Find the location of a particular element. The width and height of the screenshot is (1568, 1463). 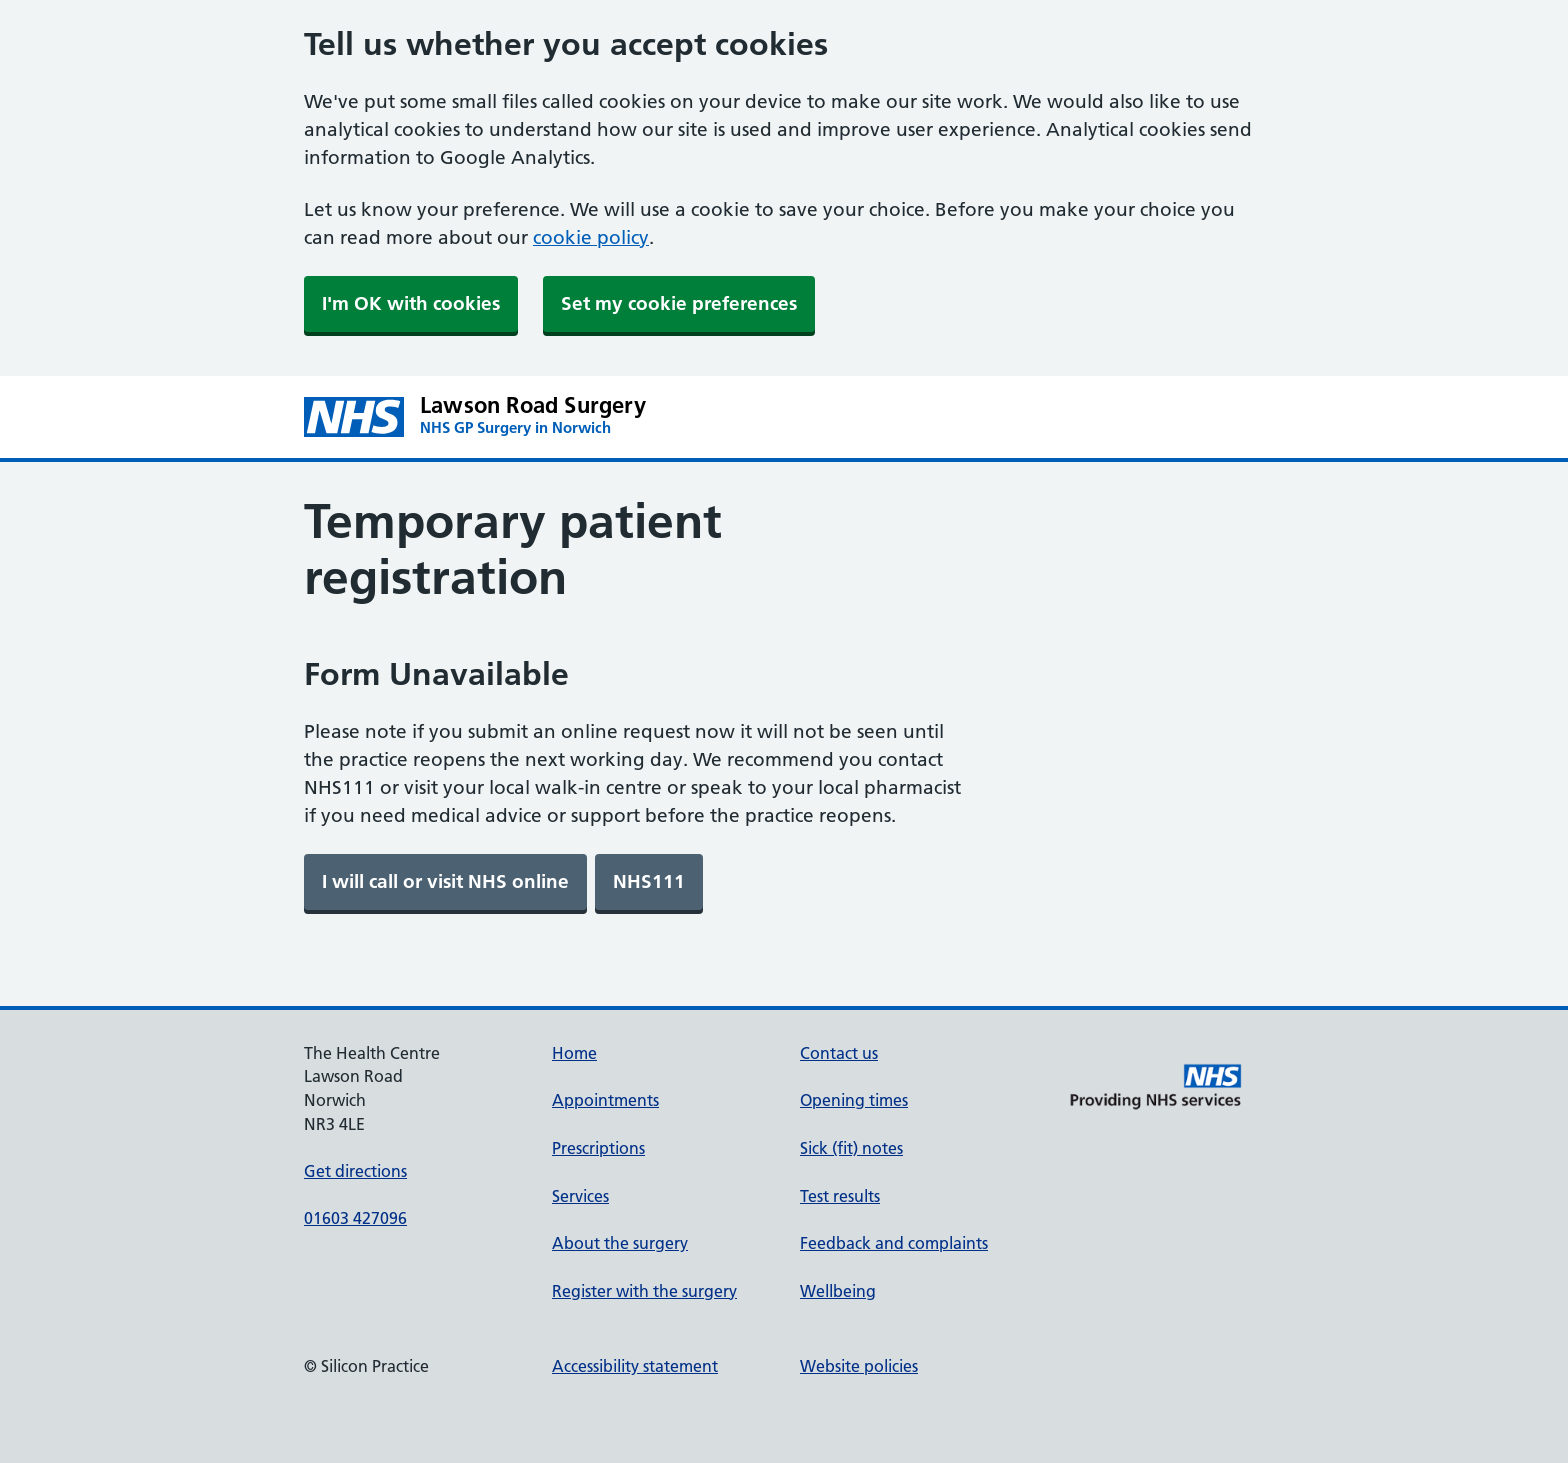

Home is located at coordinates (574, 1053).